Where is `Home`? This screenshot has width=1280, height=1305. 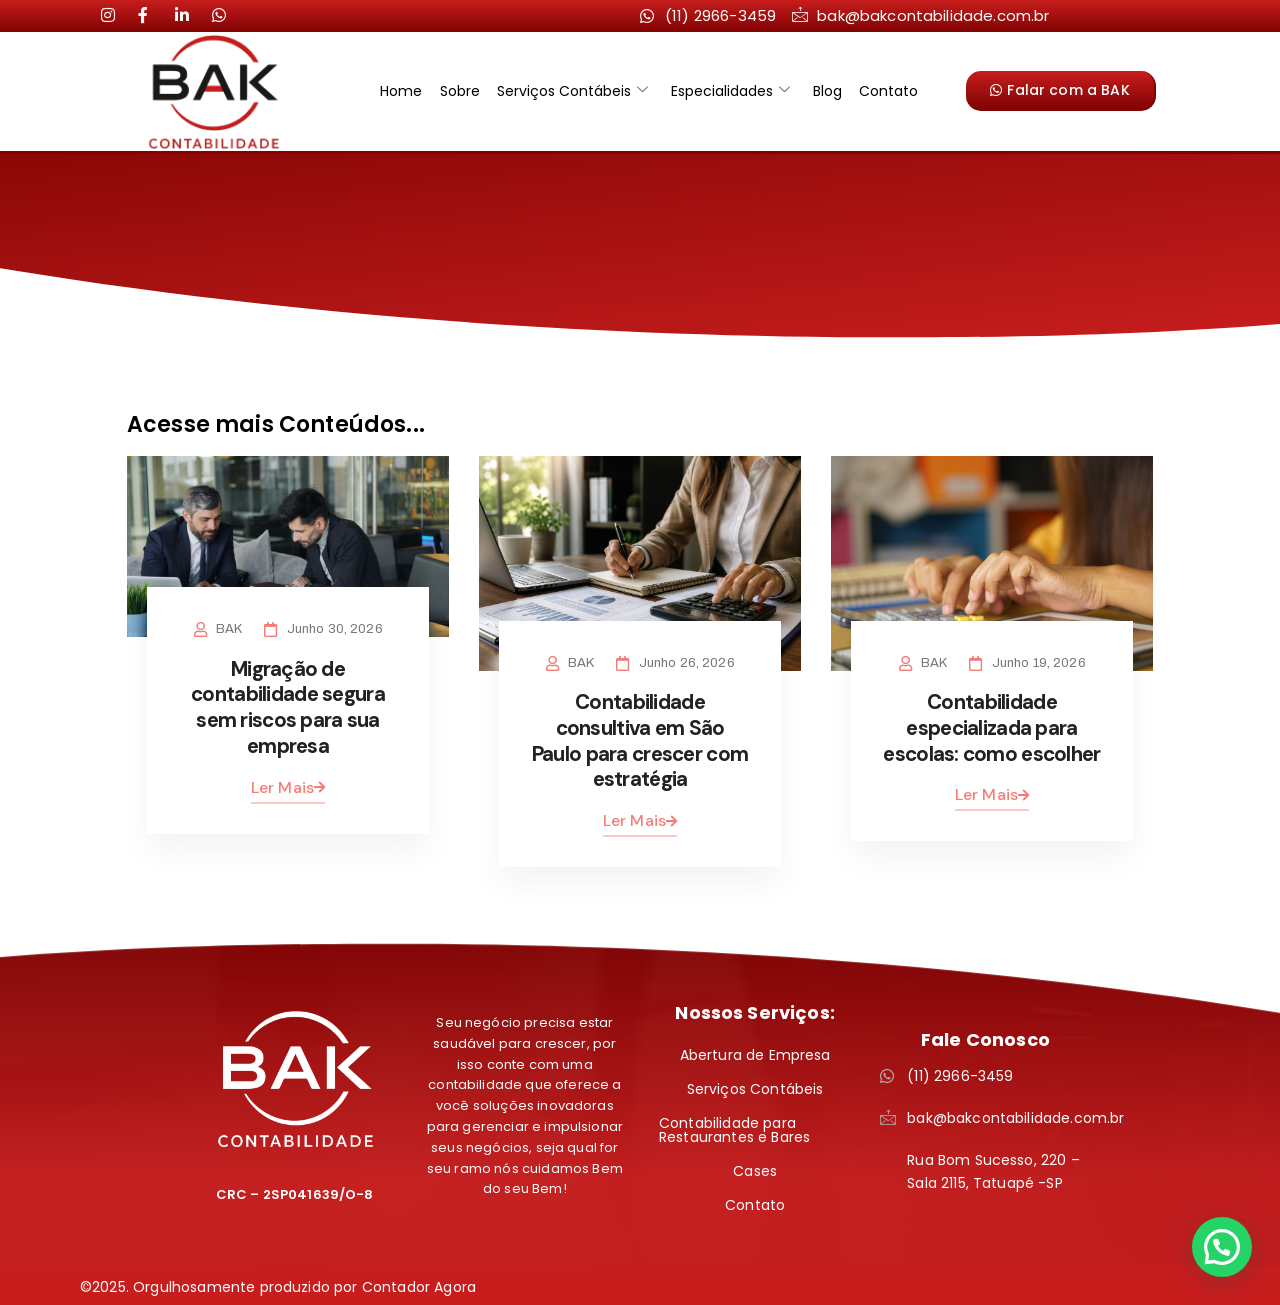 Home is located at coordinates (404, 91).